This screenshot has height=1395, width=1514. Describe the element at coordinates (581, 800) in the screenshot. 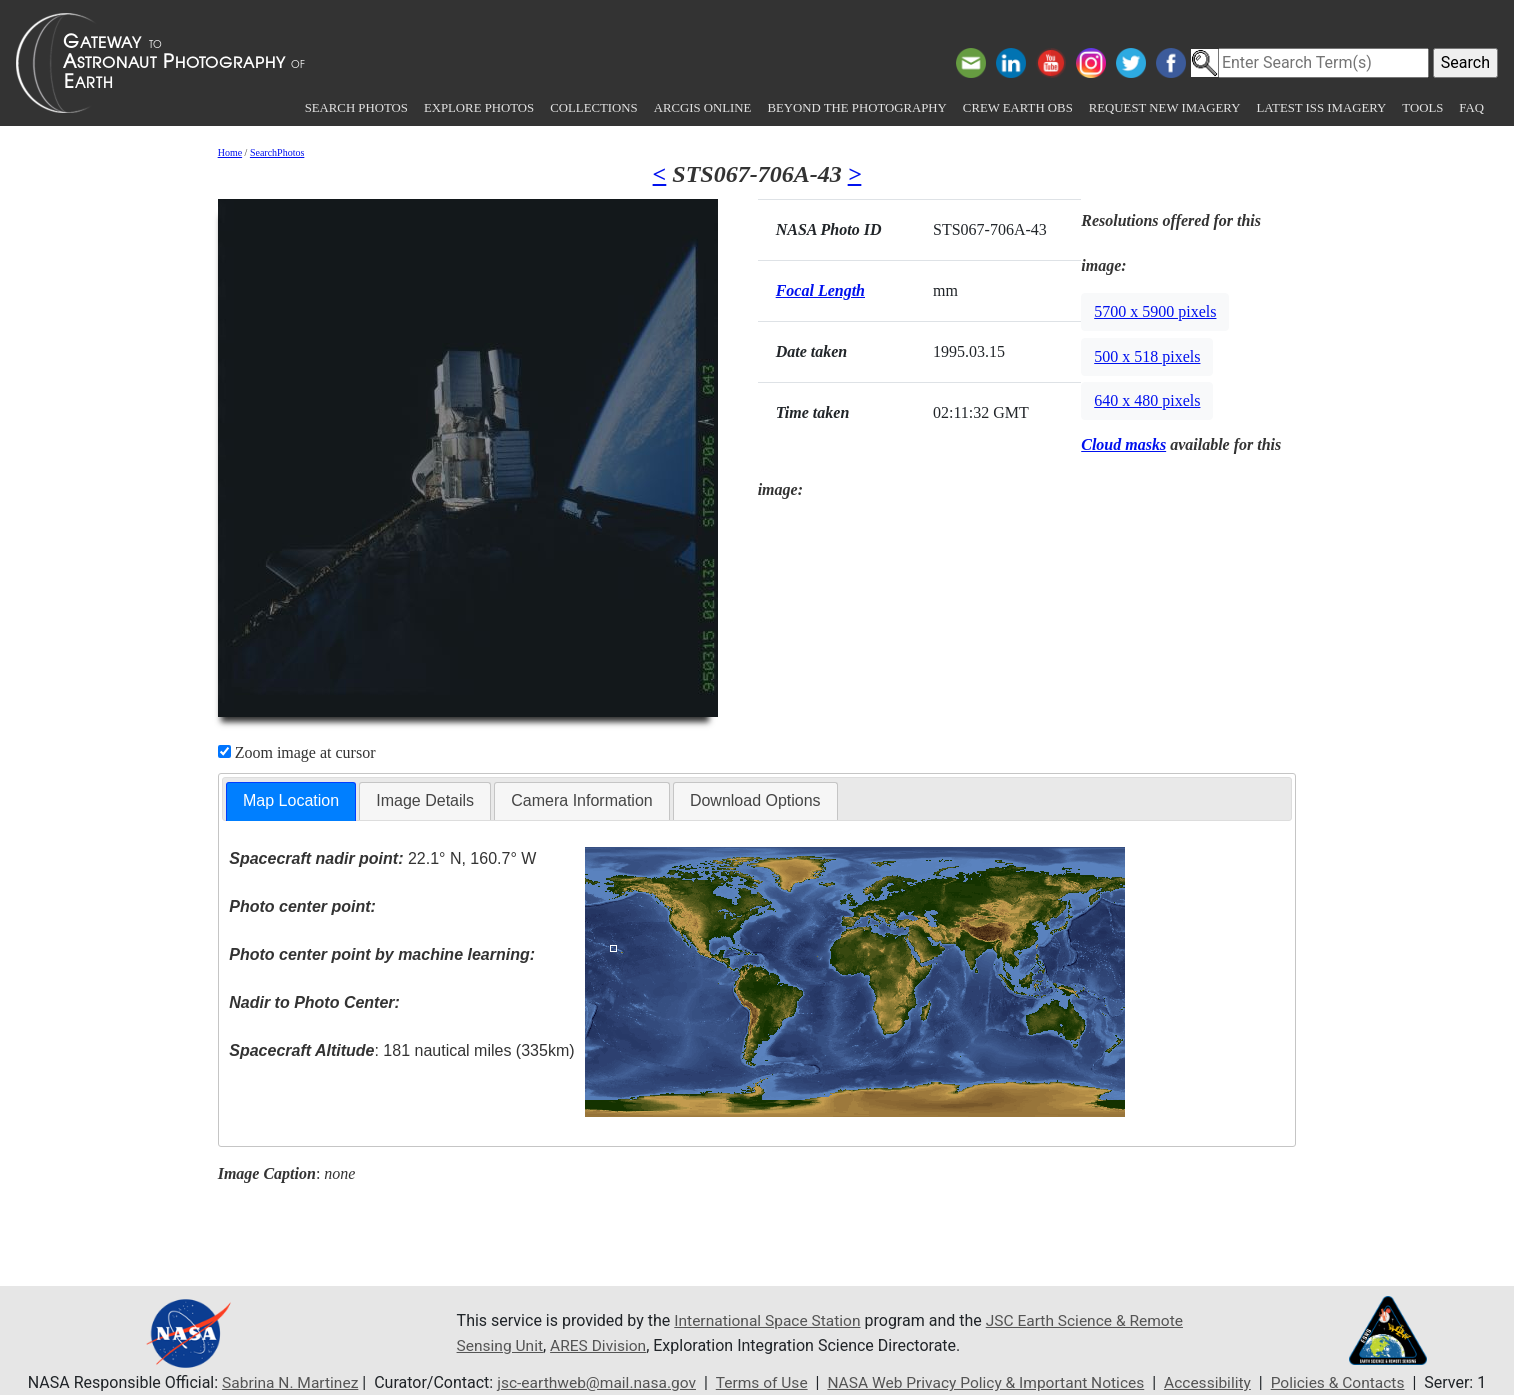

I see `Camera Information [presentation]` at that location.